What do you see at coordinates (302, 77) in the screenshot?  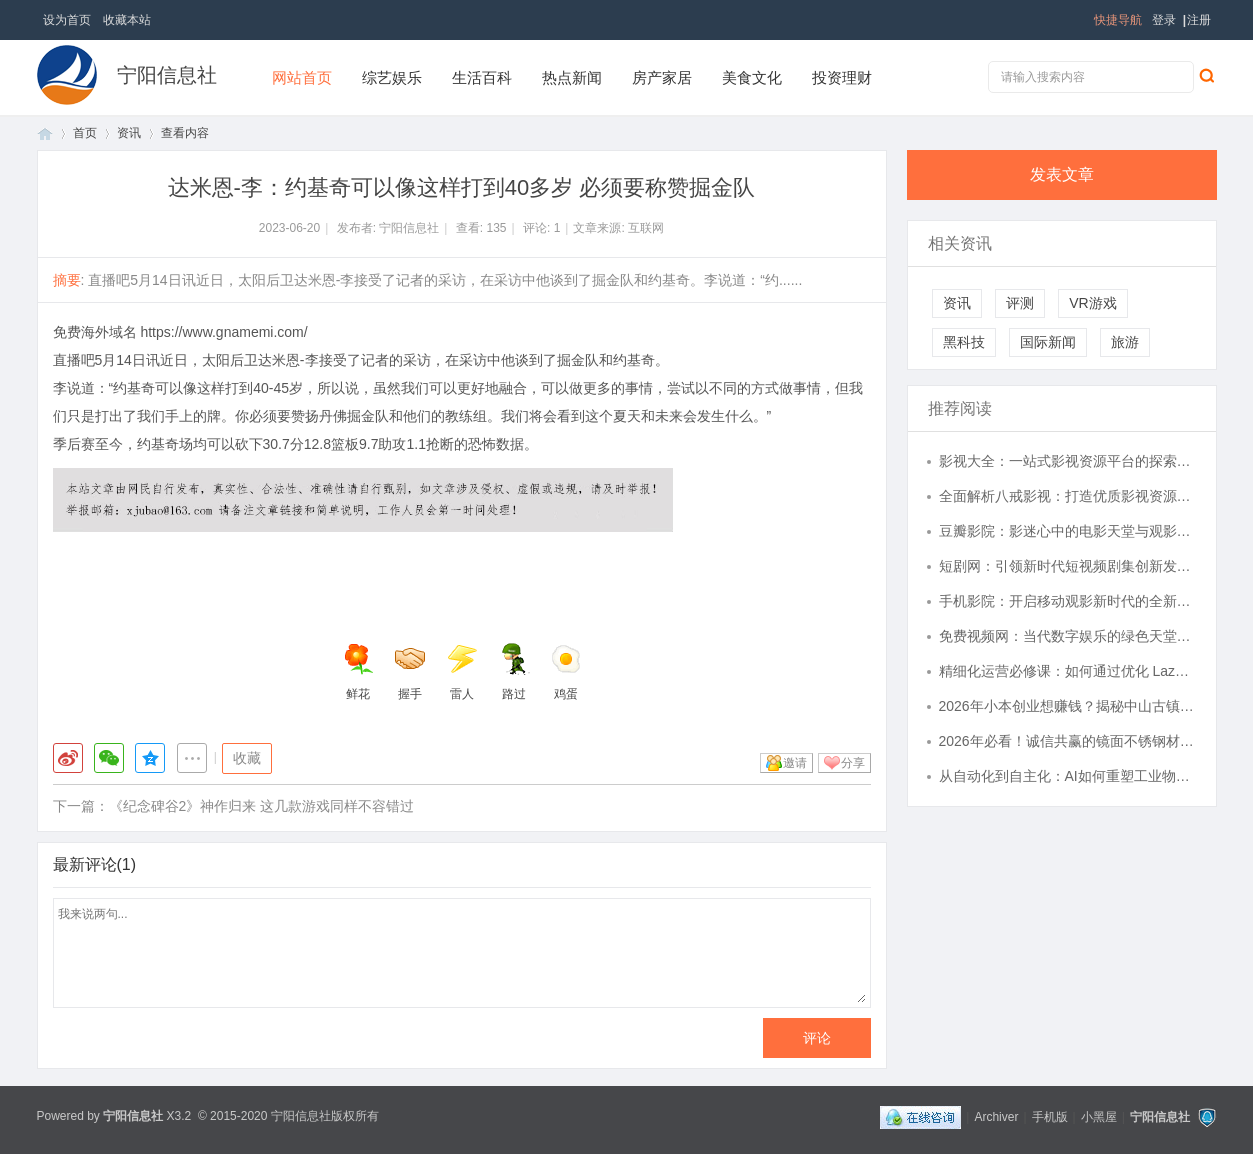 I see `网站首页` at bounding box center [302, 77].